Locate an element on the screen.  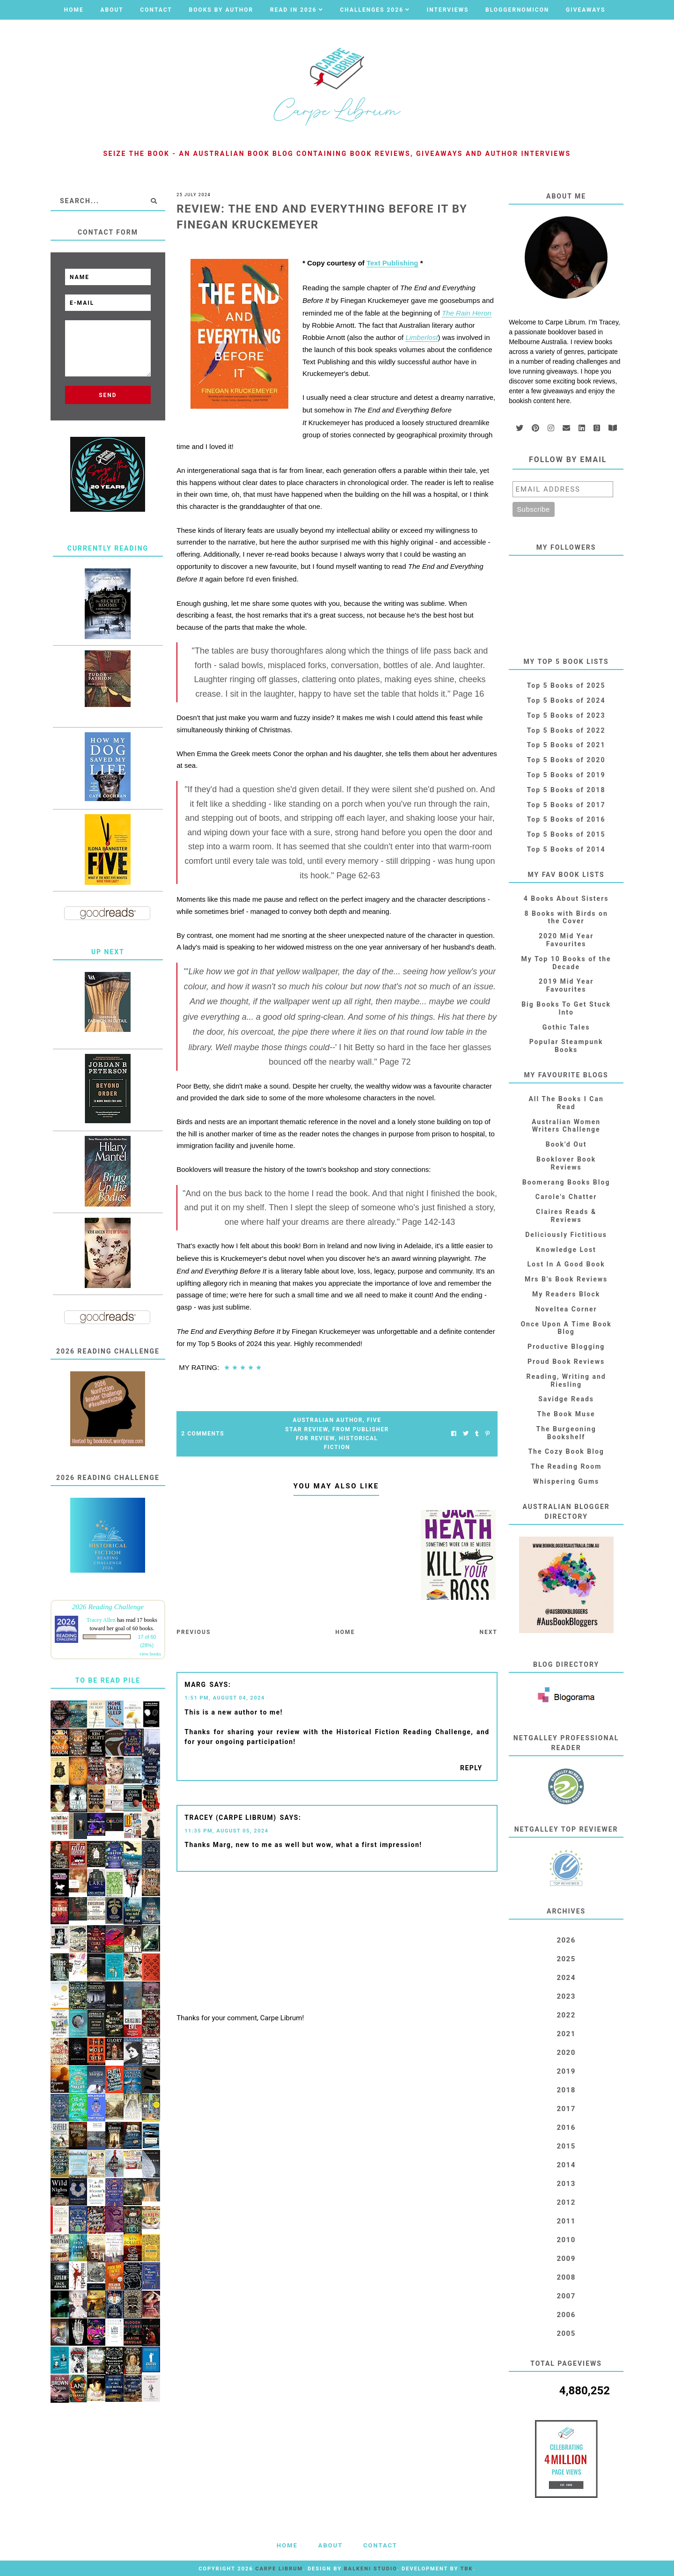
Top 5 Books of 2025 is located at coordinates (566, 685).